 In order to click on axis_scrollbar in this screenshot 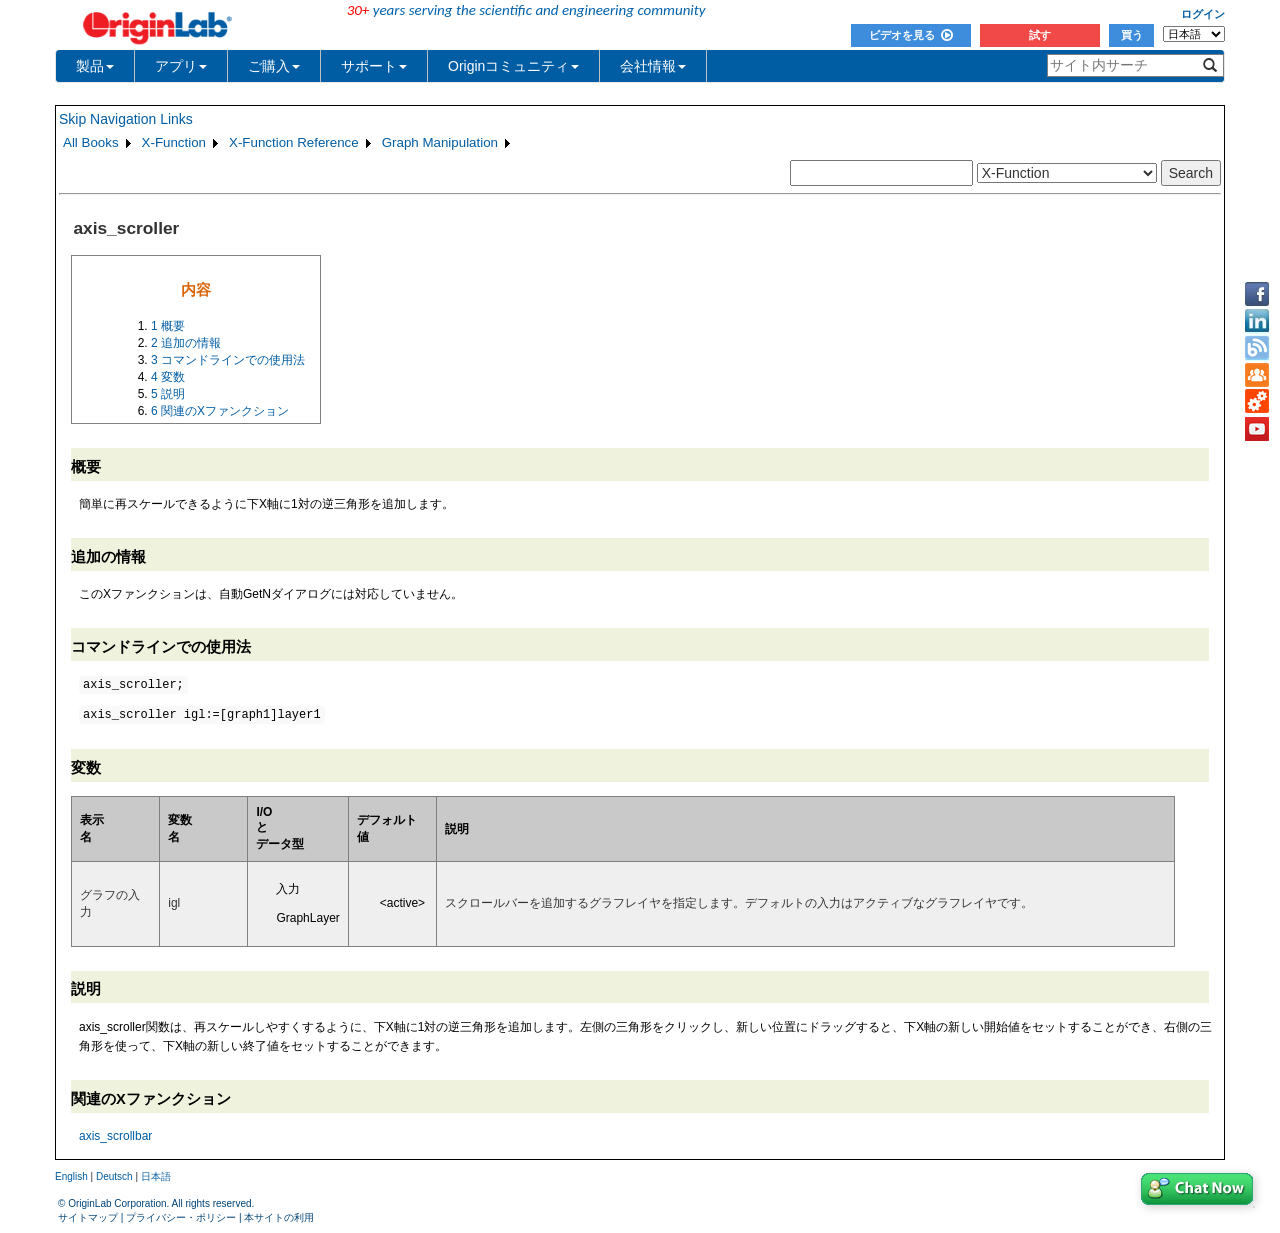, I will do `click(115, 1136)`.